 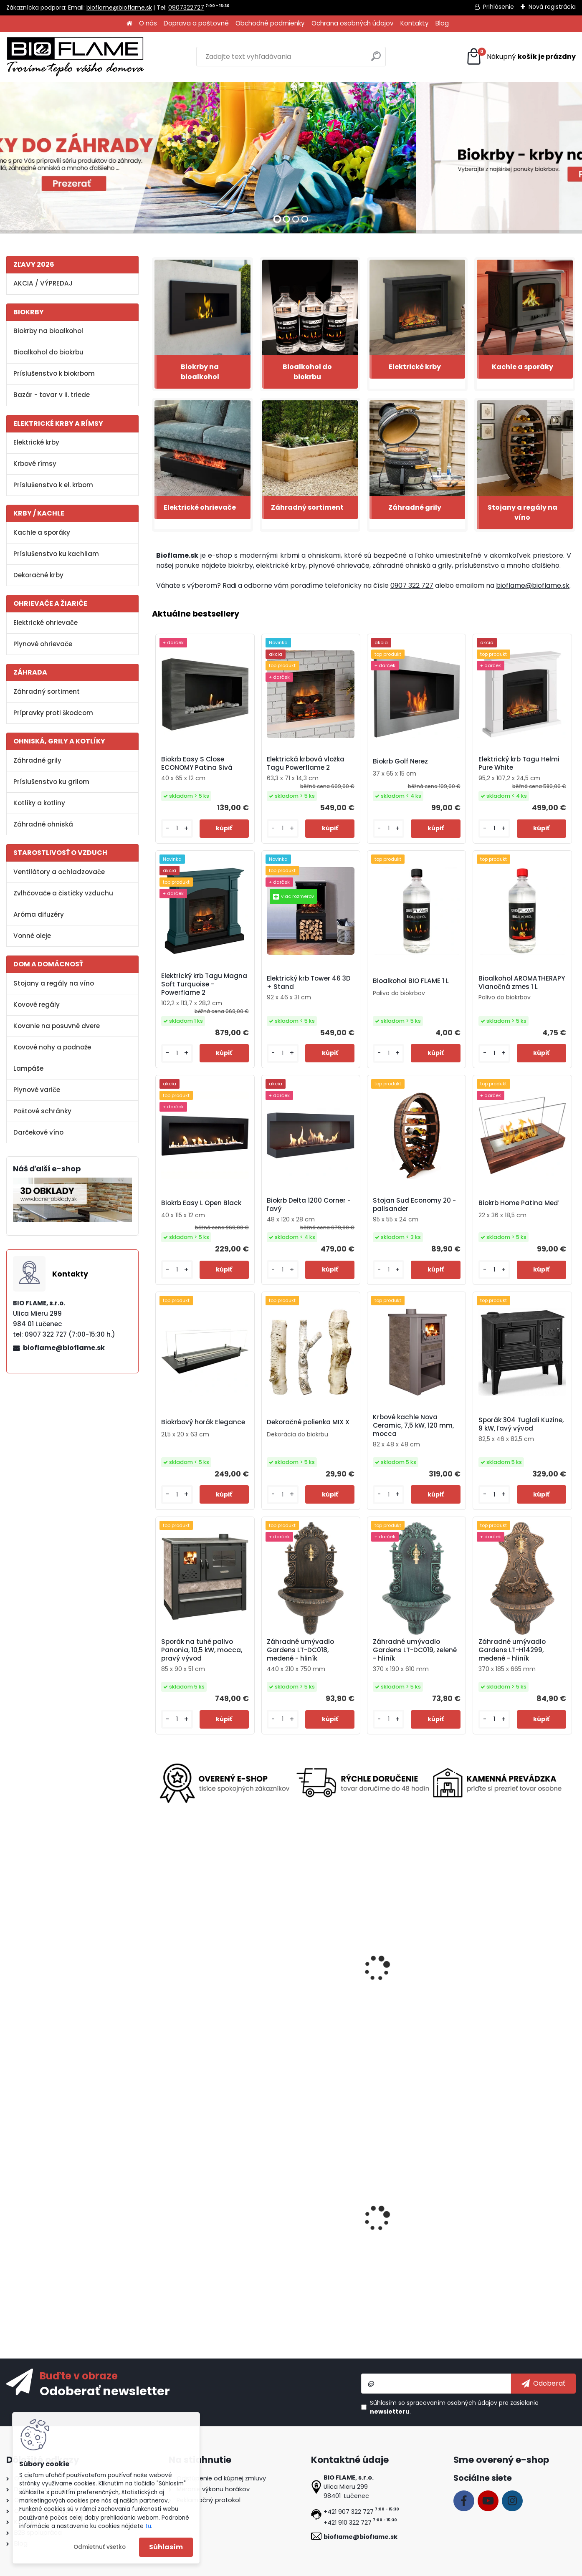 What do you see at coordinates (48, 330) in the screenshot?
I see `Biokrby na bioalkohol` at bounding box center [48, 330].